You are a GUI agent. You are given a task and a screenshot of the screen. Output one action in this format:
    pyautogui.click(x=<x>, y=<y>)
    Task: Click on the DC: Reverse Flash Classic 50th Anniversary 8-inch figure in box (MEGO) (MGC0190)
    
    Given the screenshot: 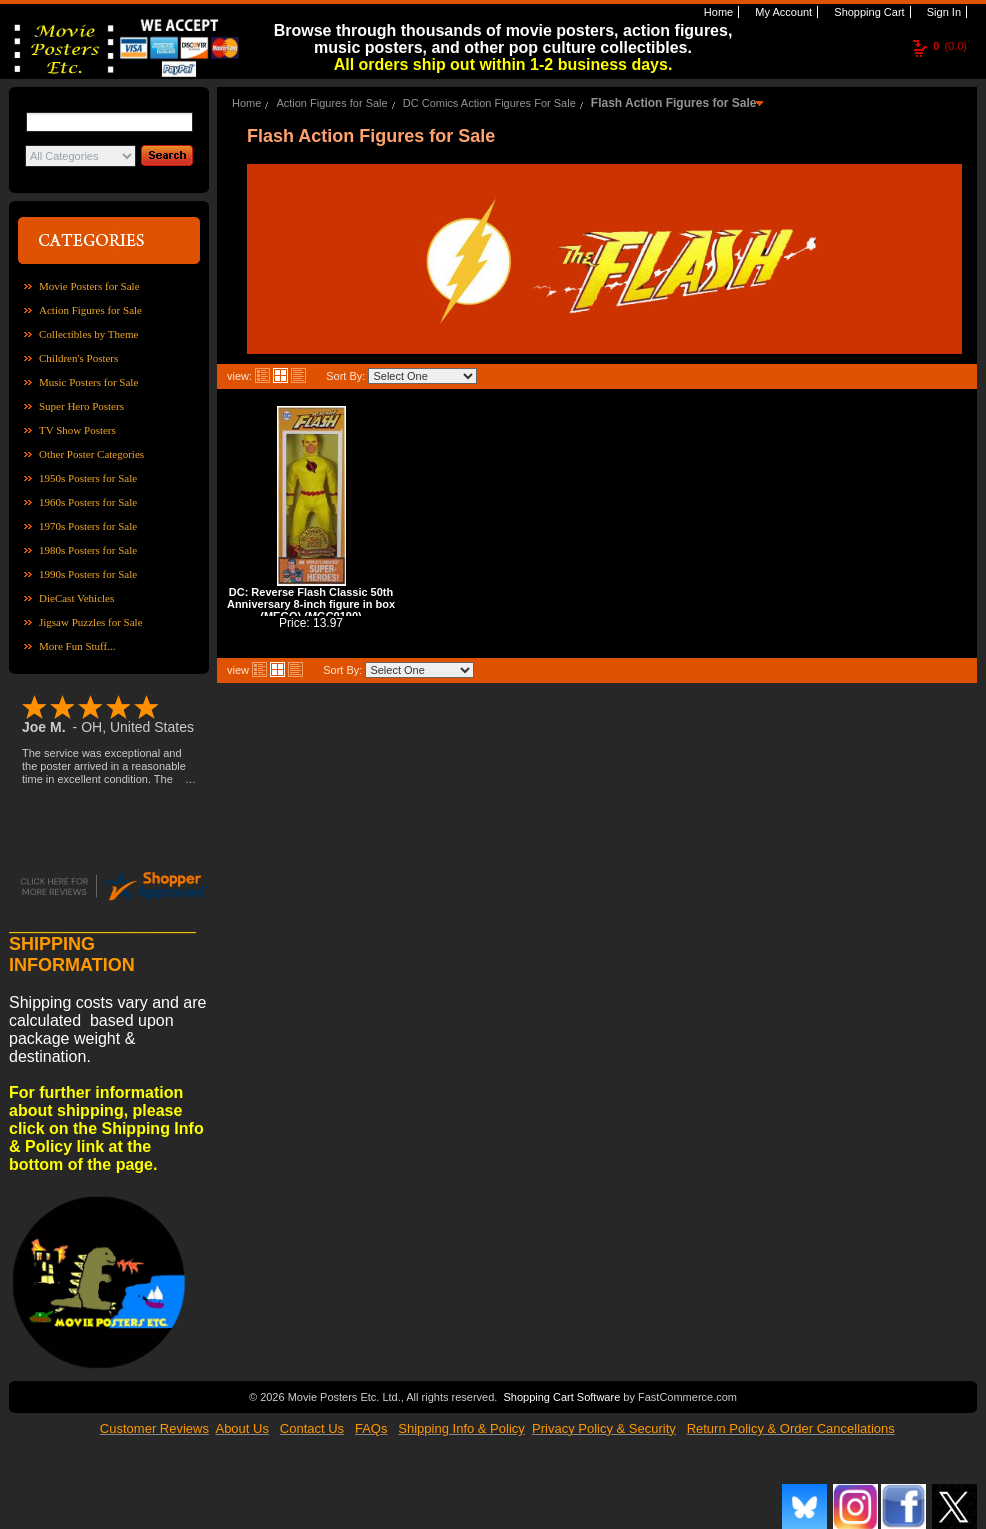 What is the action you would take?
    pyautogui.click(x=311, y=604)
    